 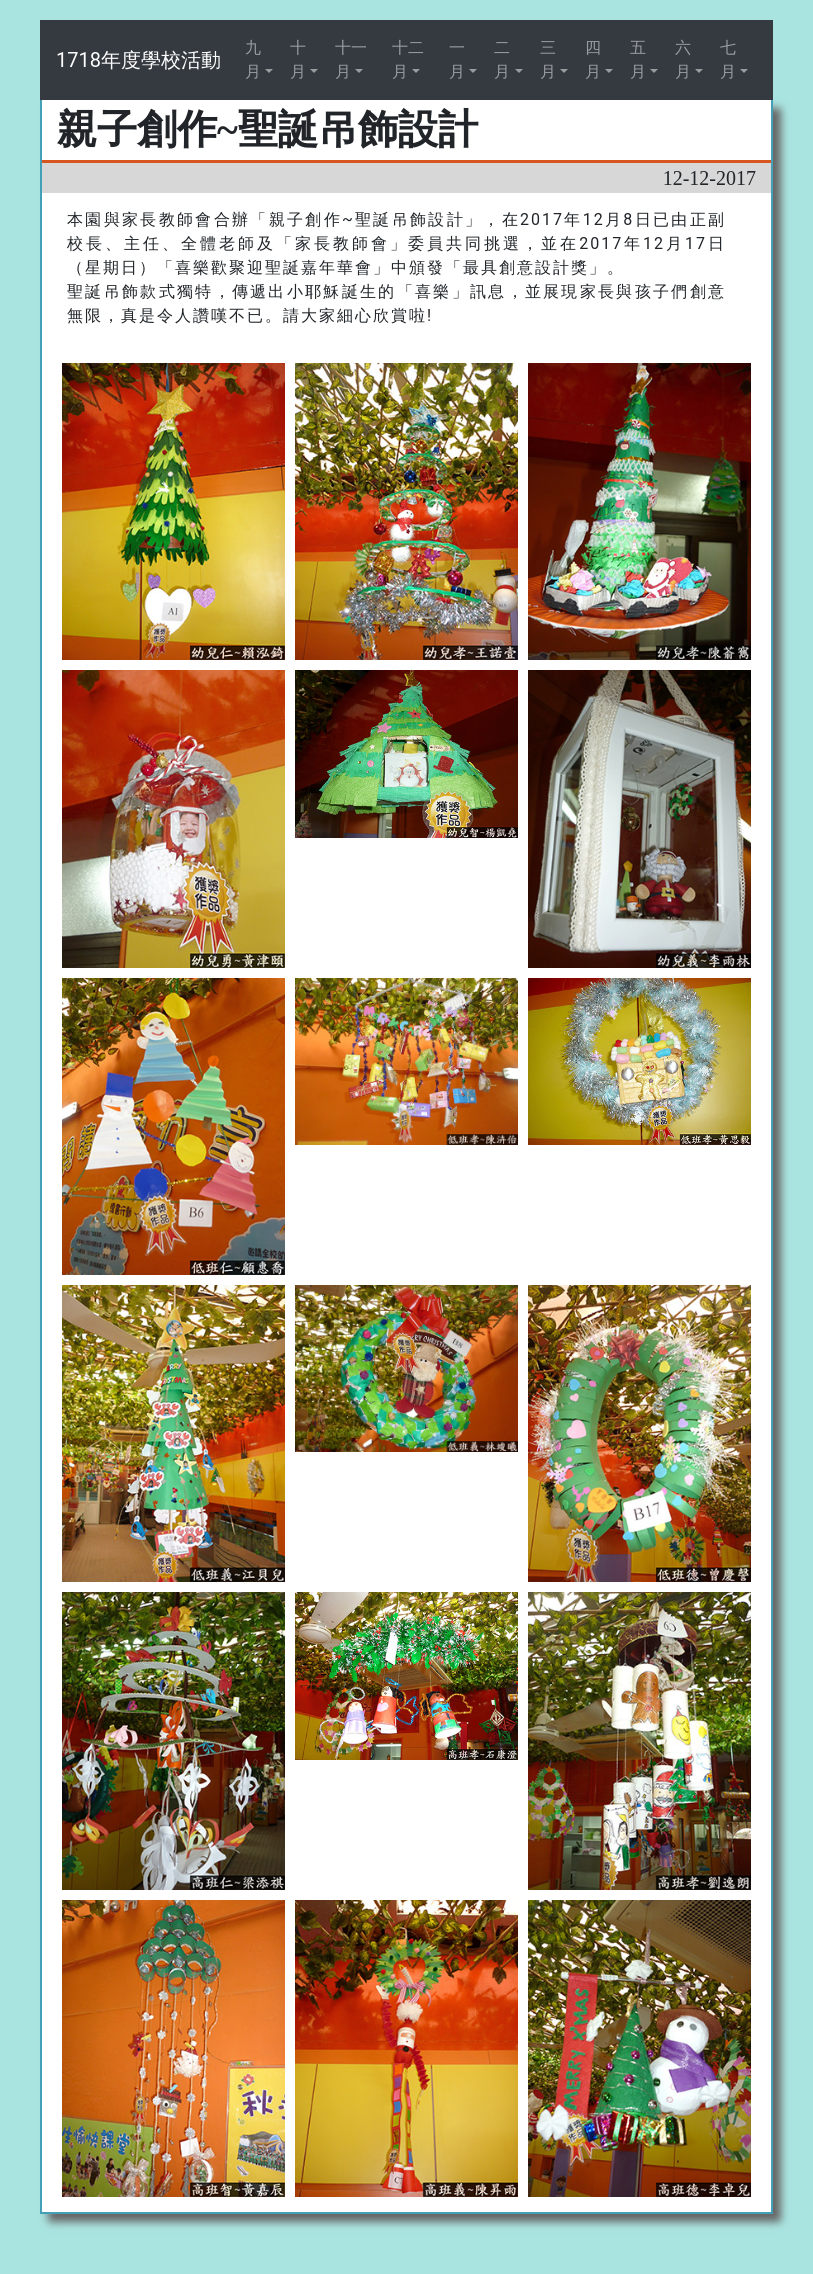 I want to click on 三月, so click(x=548, y=59).